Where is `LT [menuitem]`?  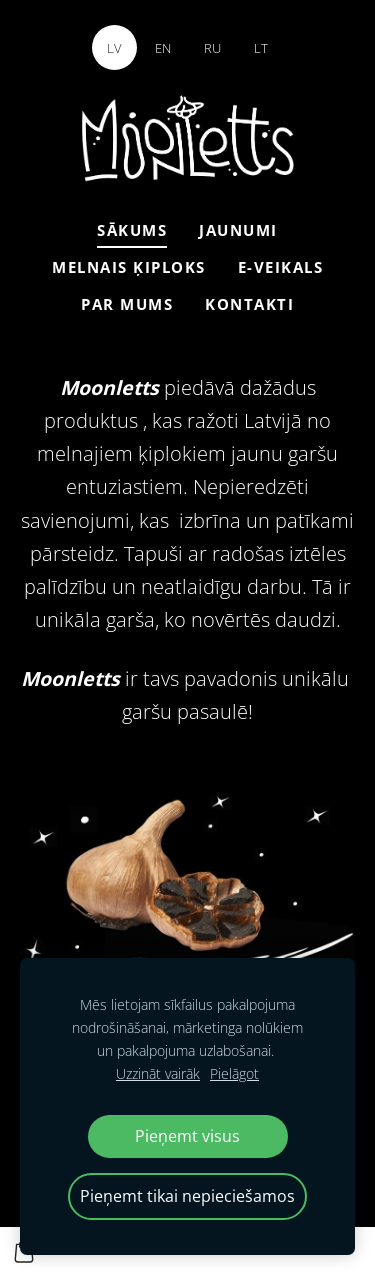
LT [menuitem] is located at coordinates (261, 48).